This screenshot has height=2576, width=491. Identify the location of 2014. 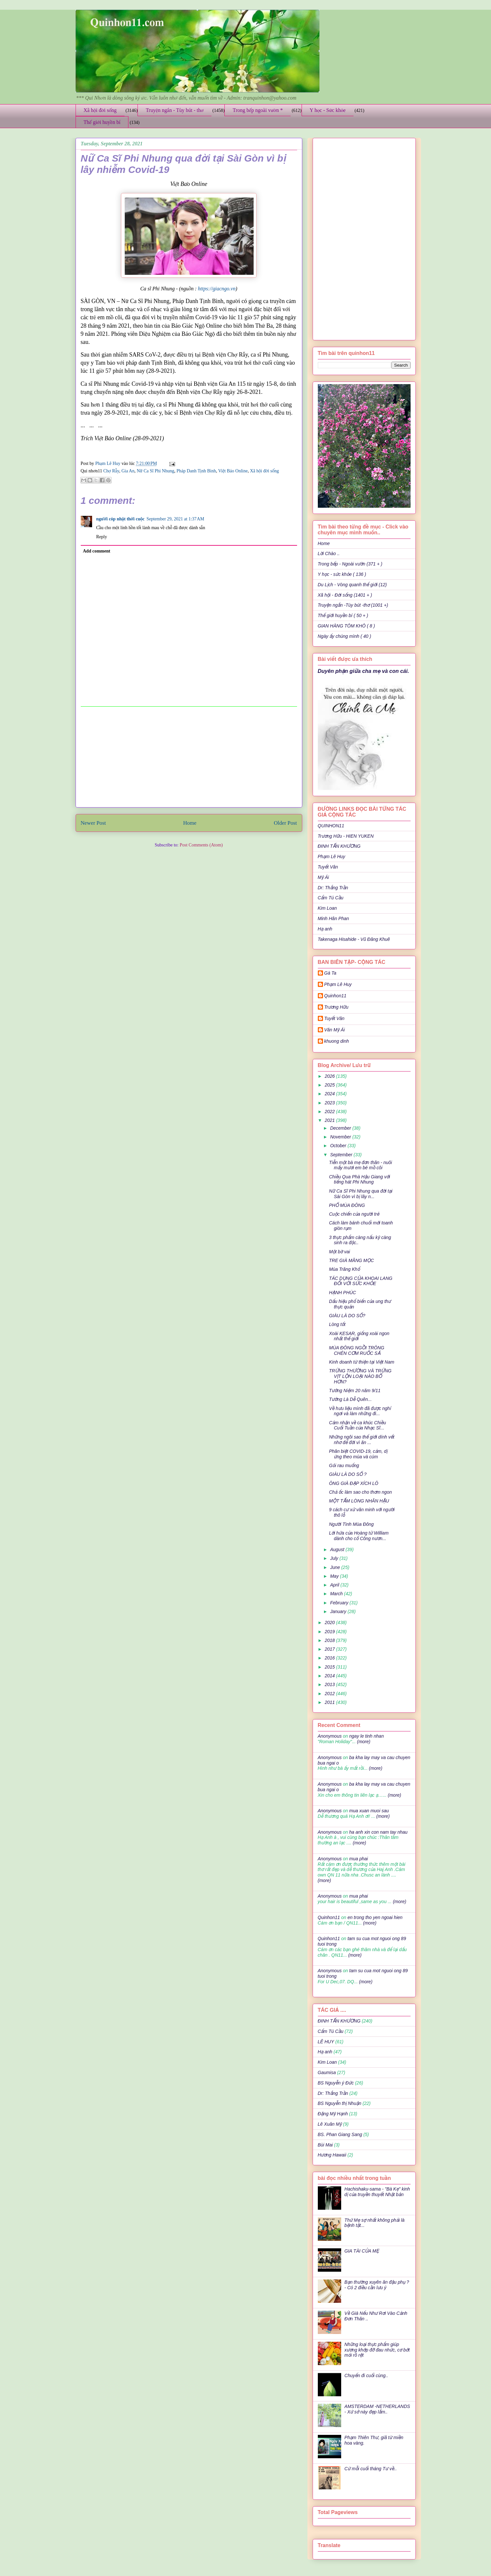
(330, 1675).